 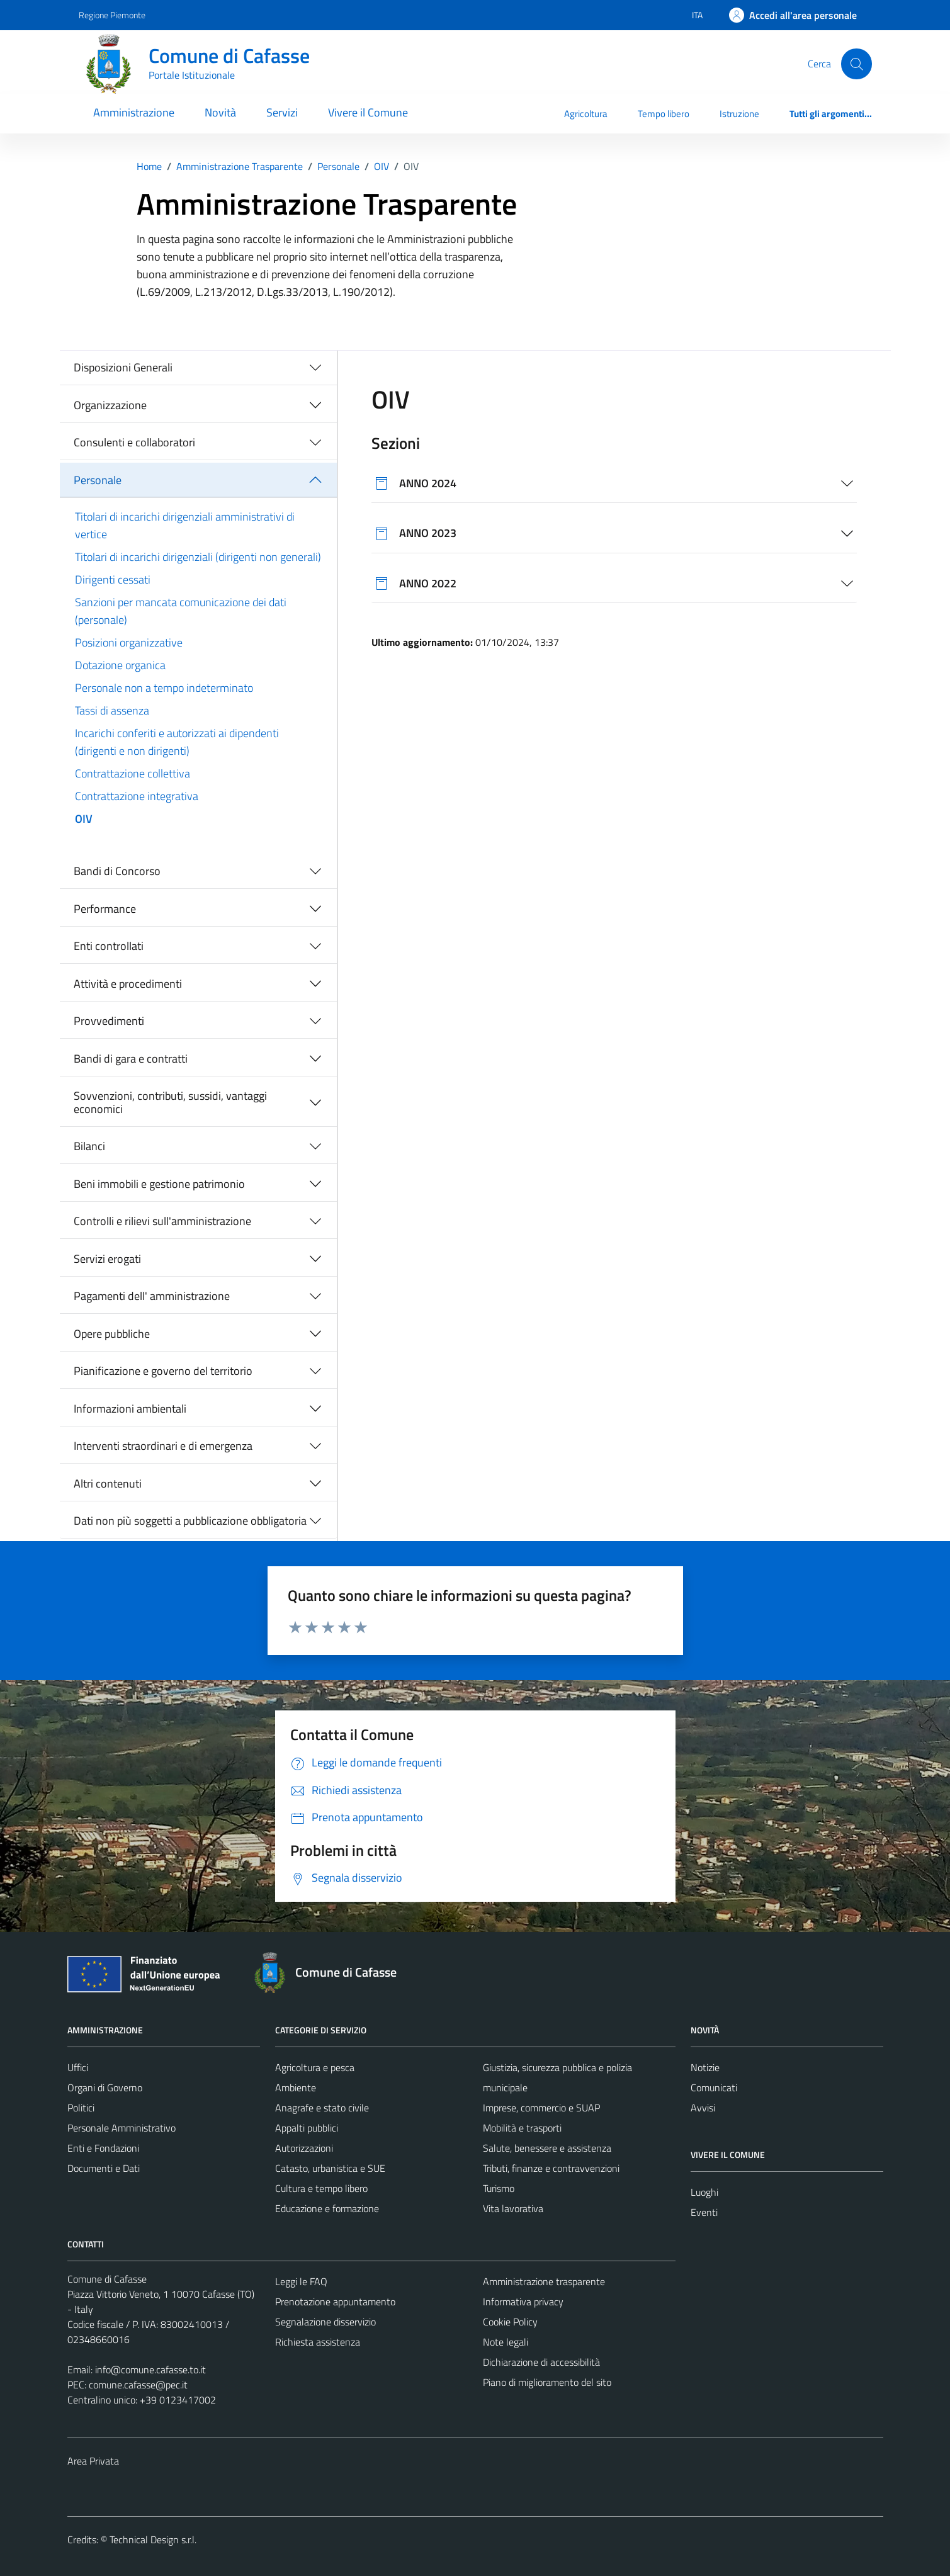 I want to click on Cookie Policy, so click(x=510, y=2321).